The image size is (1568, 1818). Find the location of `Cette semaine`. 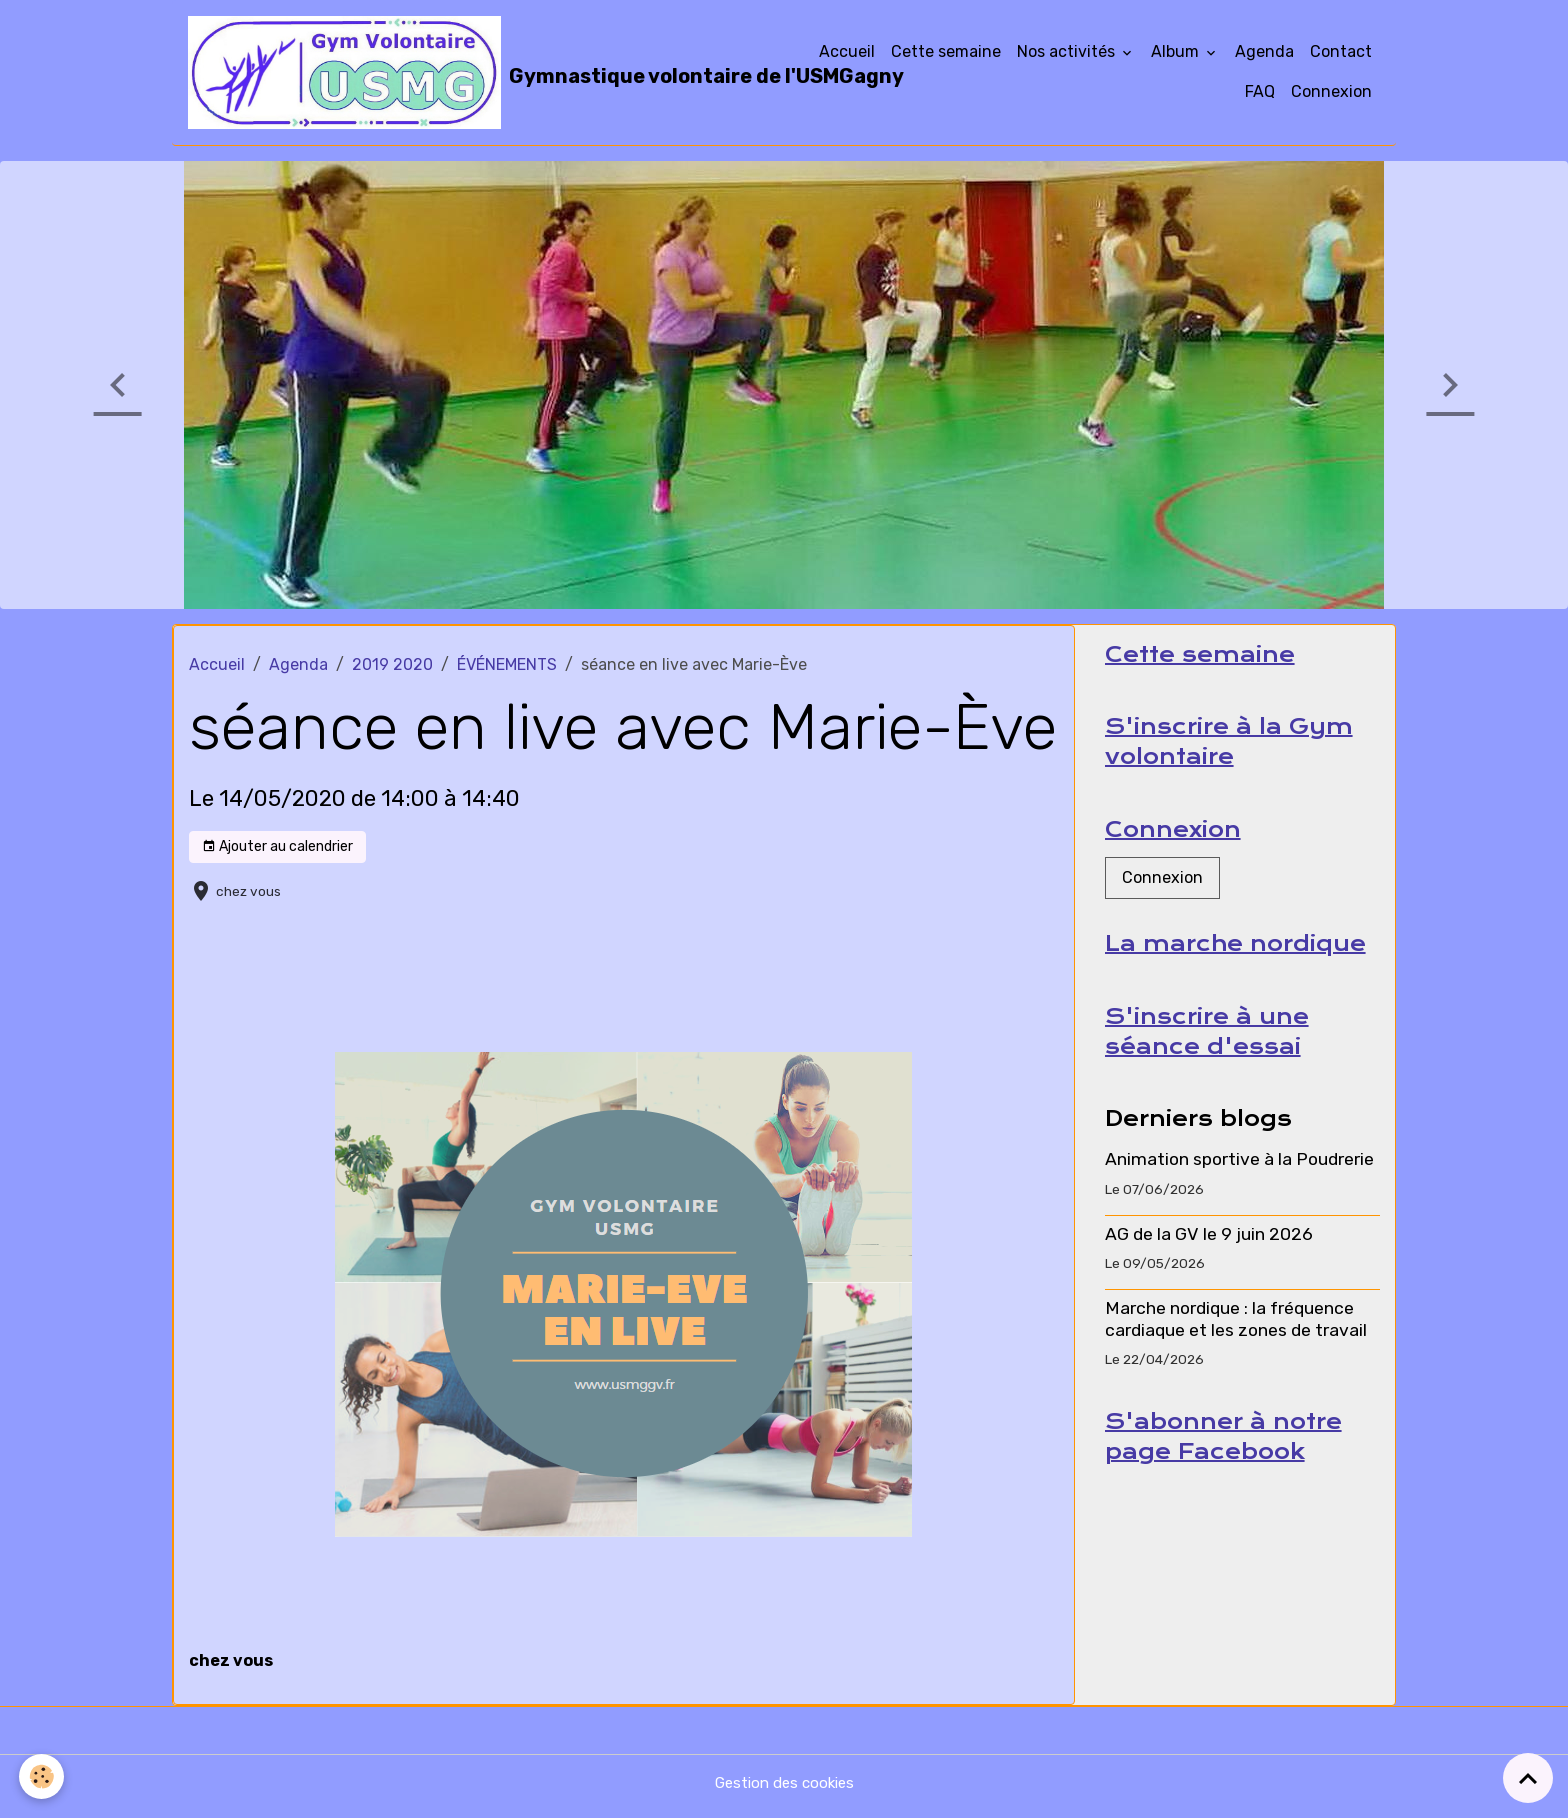

Cette semaine is located at coordinates (946, 55).